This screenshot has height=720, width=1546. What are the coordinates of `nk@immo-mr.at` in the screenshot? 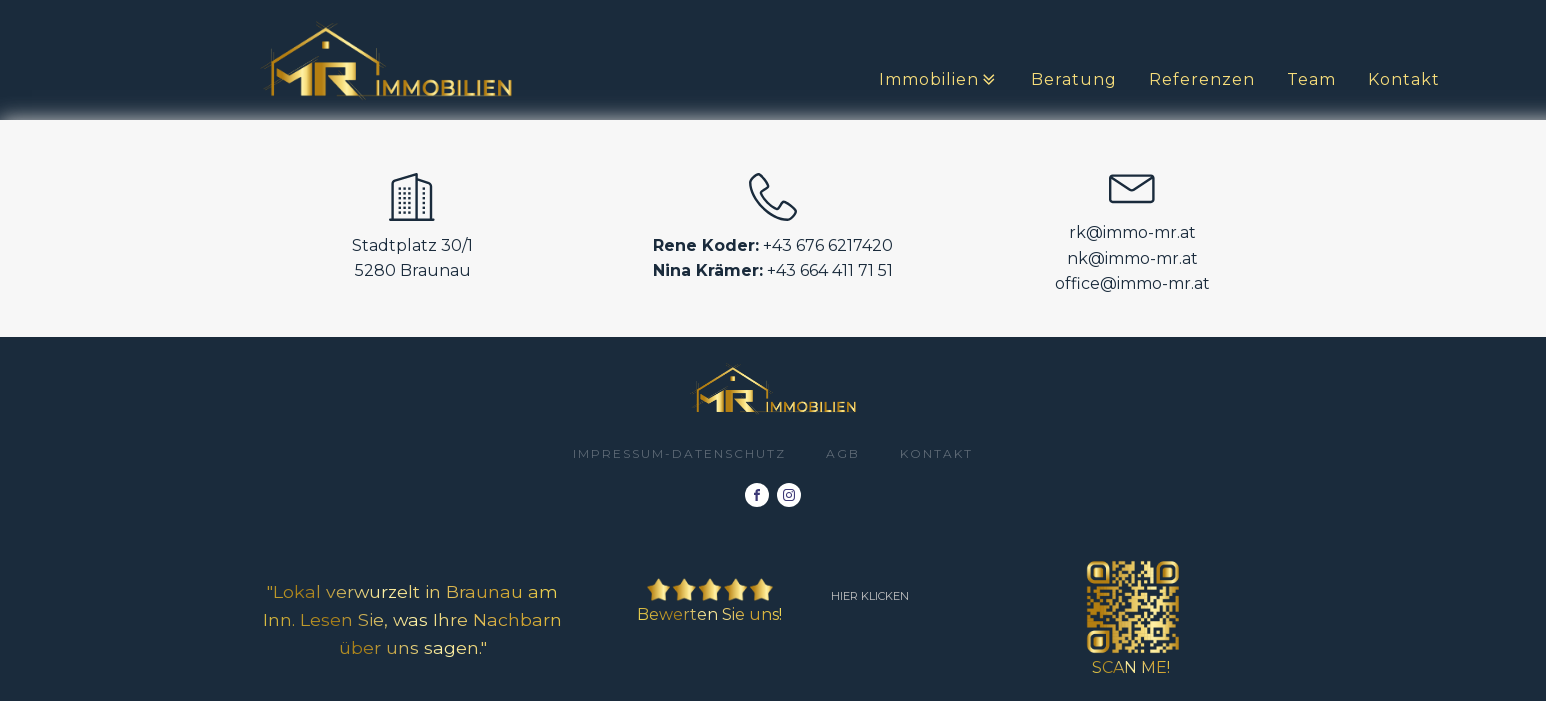 It's located at (1132, 258).